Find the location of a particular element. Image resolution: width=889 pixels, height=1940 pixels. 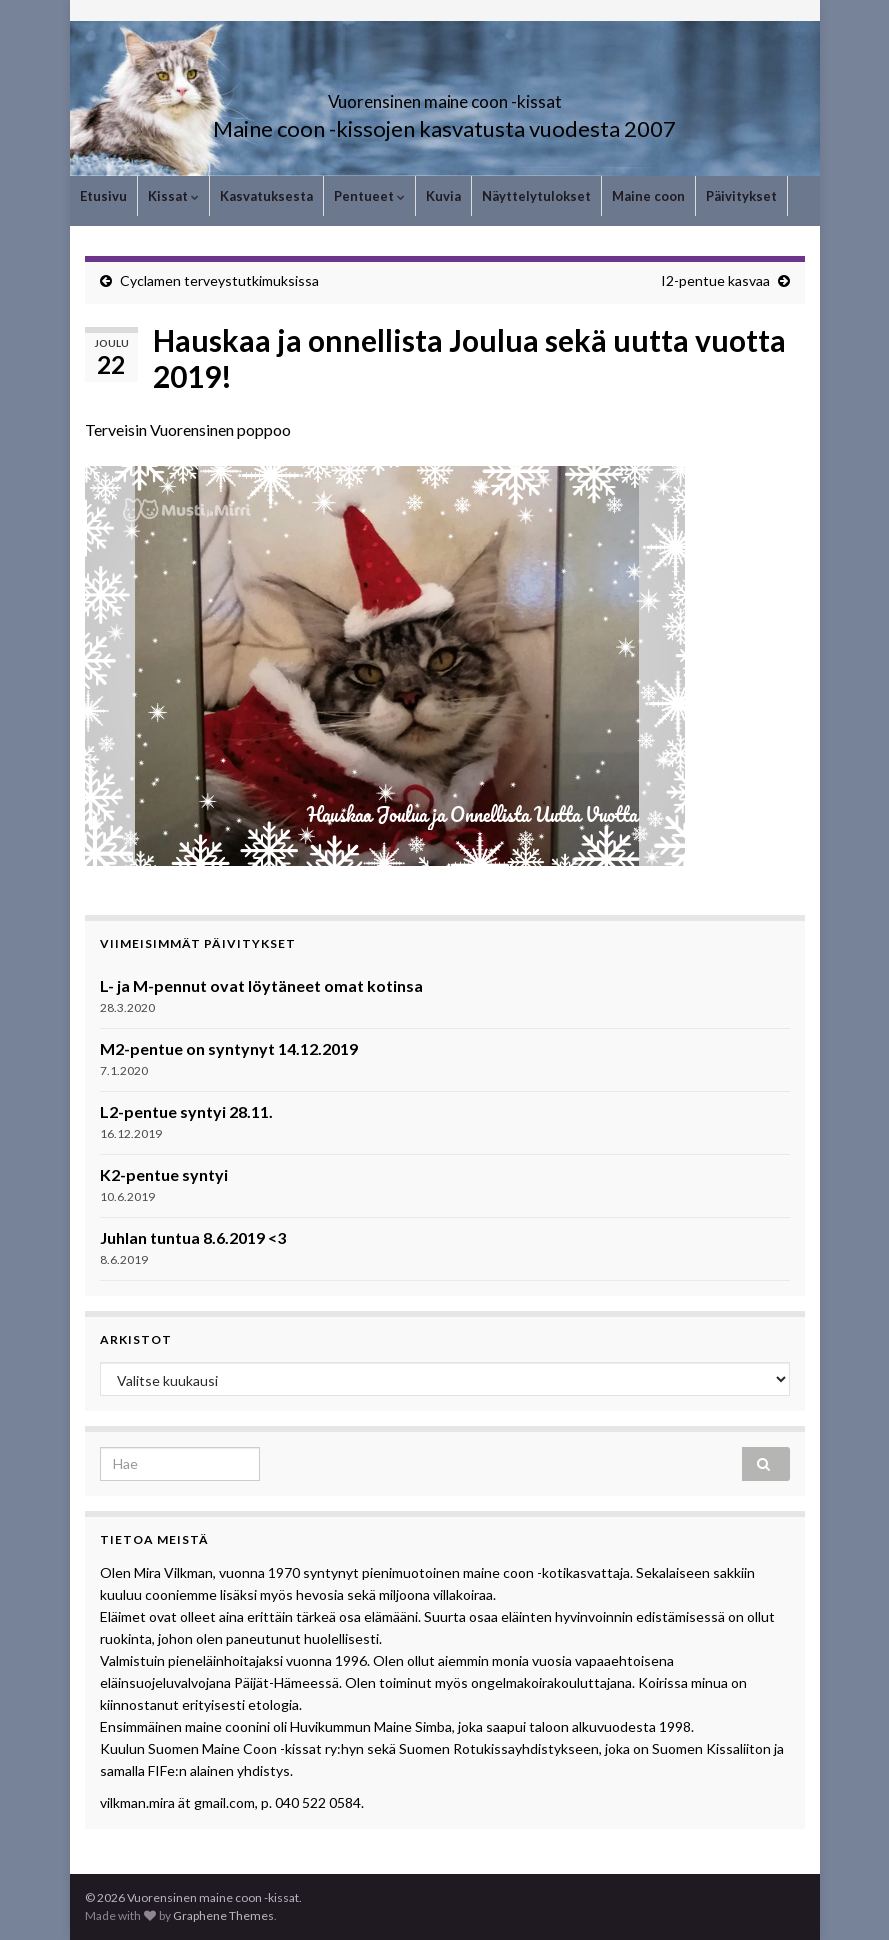

Maine coon is located at coordinates (648, 196).